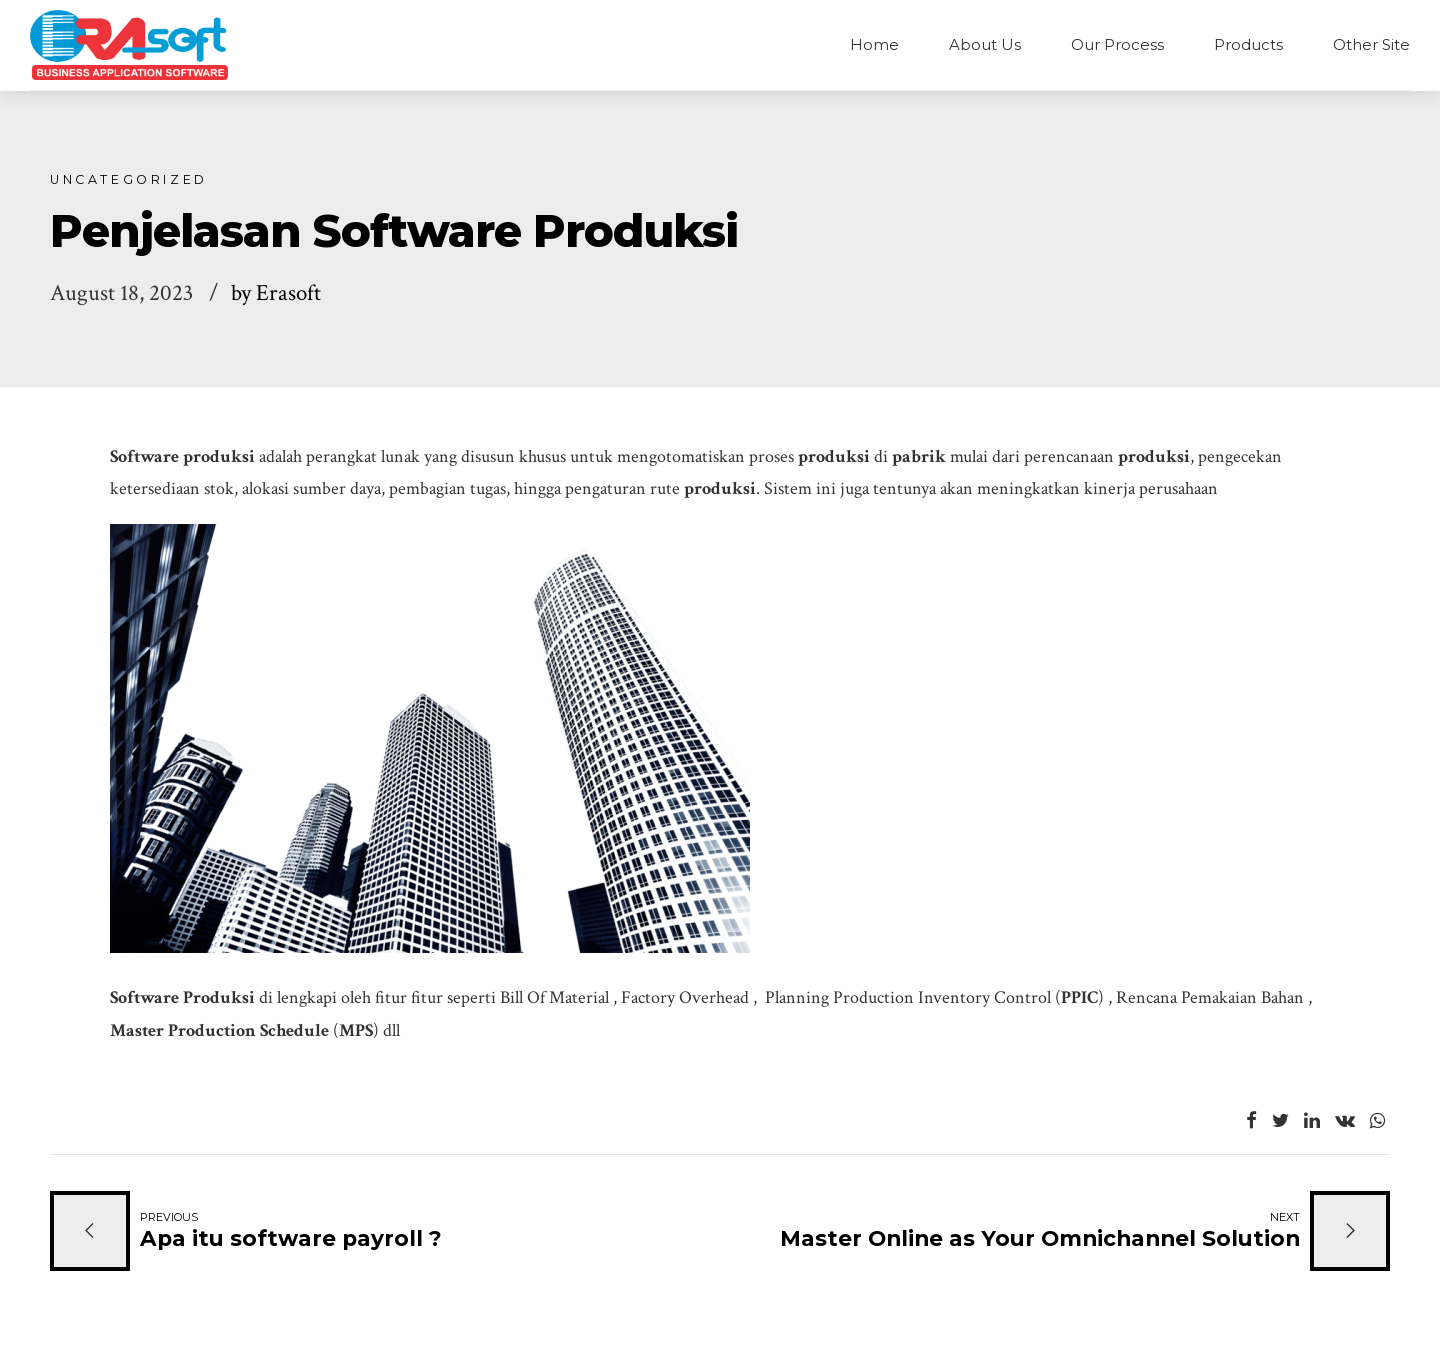 This screenshot has width=1440, height=1361. Describe the element at coordinates (1117, 44) in the screenshot. I see `Our Process` at that location.